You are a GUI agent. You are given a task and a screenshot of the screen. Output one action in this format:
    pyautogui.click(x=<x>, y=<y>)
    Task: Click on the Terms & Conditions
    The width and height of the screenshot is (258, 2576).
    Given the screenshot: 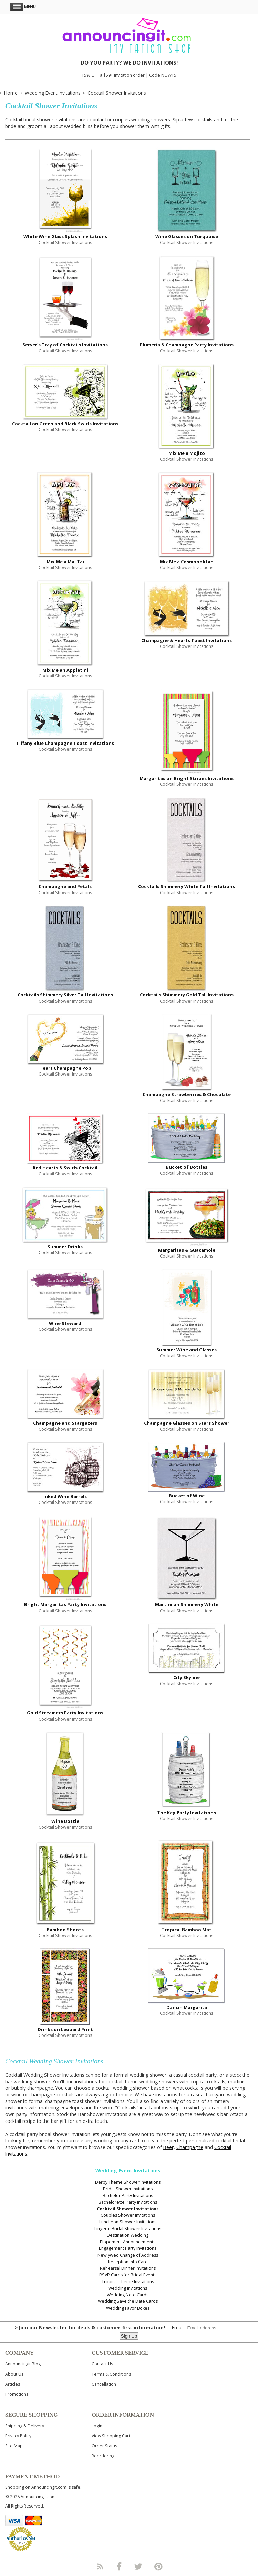 What is the action you would take?
    pyautogui.click(x=111, y=2374)
    